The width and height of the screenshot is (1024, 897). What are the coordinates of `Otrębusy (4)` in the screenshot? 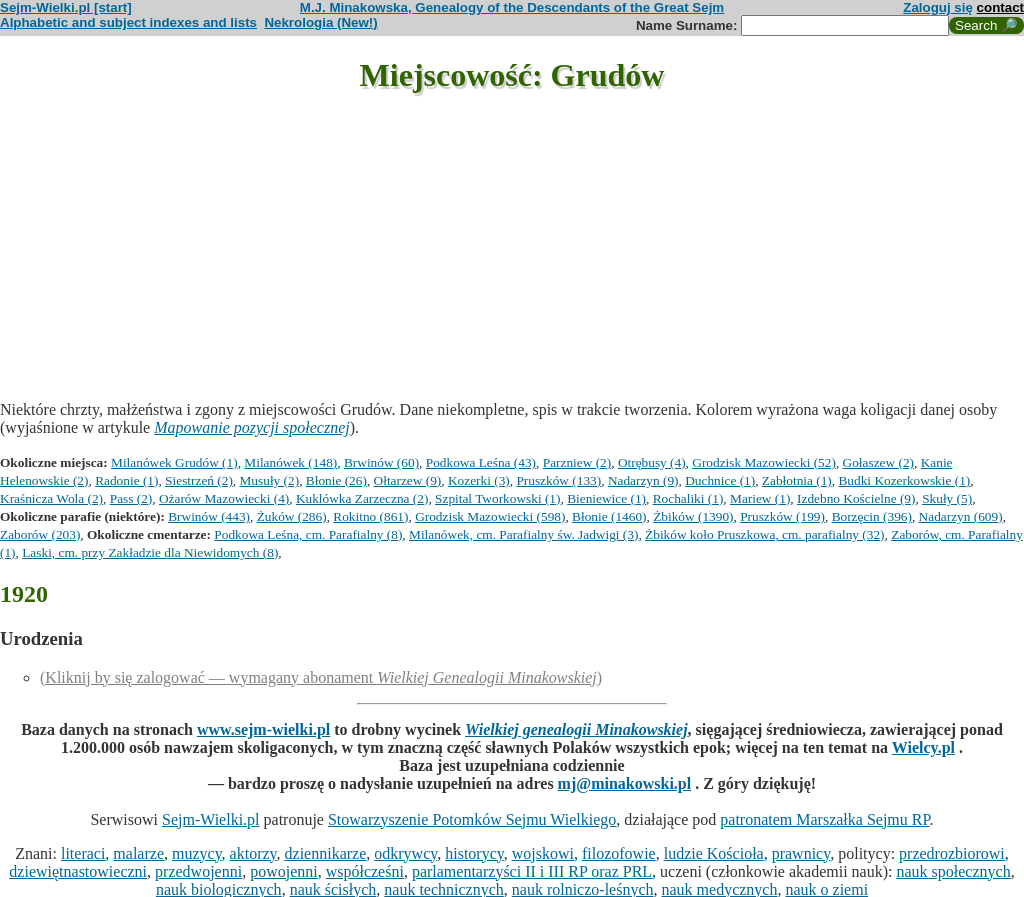 It's located at (652, 462).